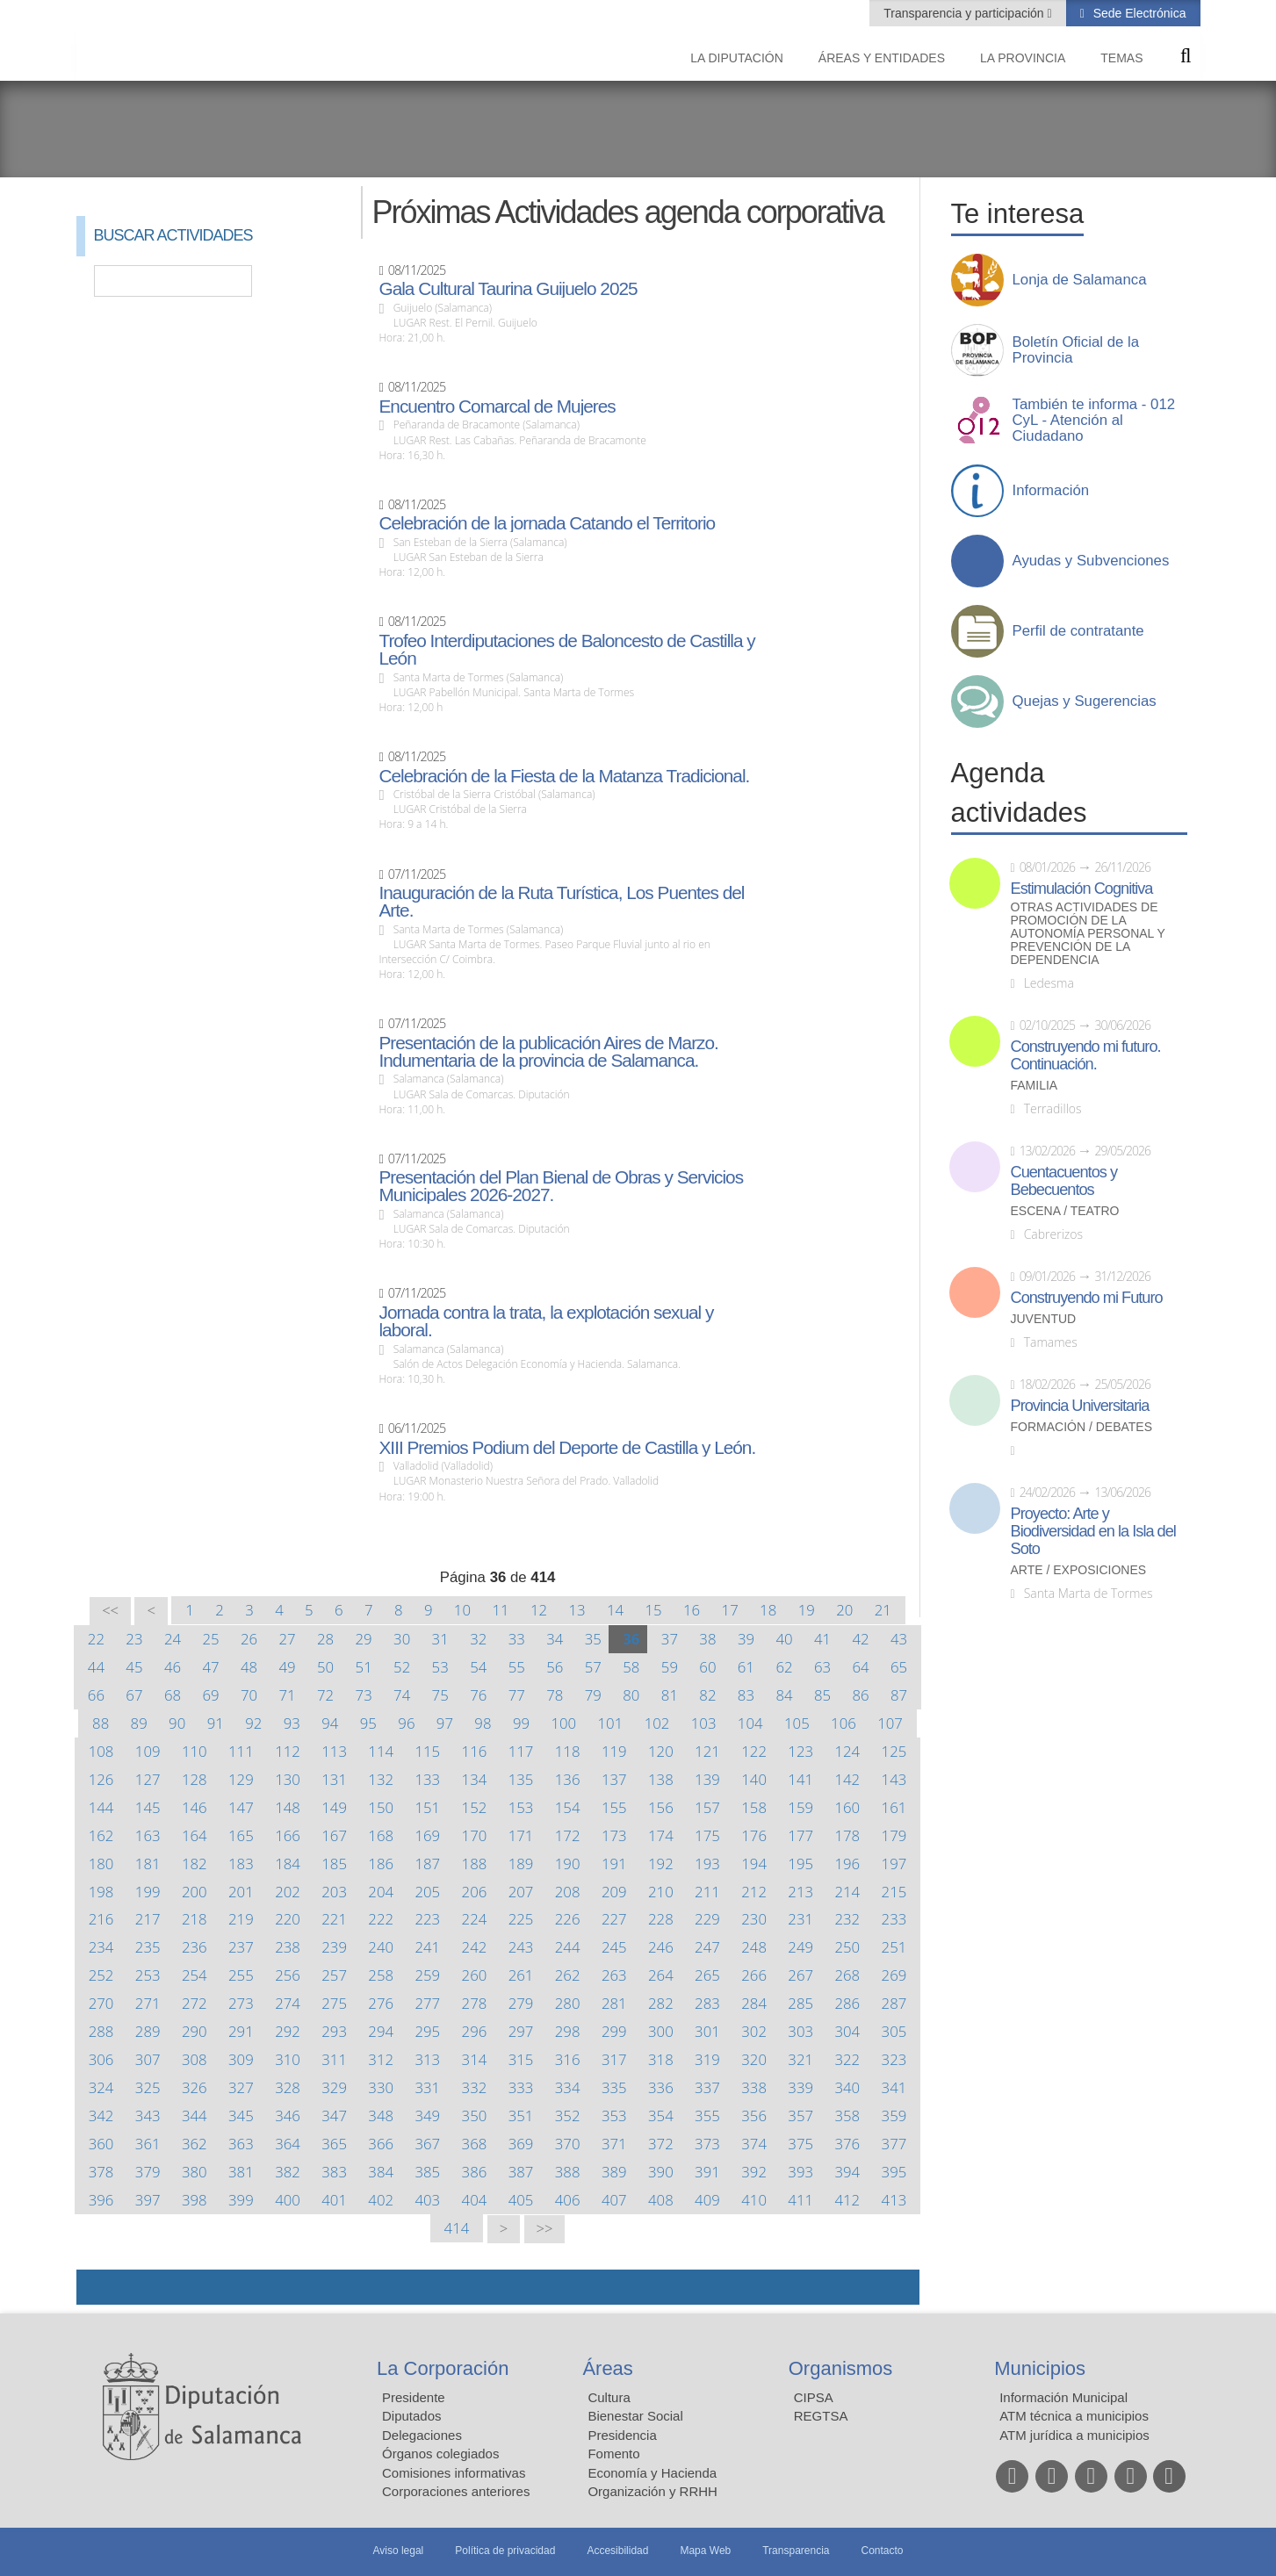 The width and height of the screenshot is (1276, 2576). Describe the element at coordinates (566, 1448) in the screenshot. I see `XIII Premios Podium del Deporte de Castilla y León.` at that location.